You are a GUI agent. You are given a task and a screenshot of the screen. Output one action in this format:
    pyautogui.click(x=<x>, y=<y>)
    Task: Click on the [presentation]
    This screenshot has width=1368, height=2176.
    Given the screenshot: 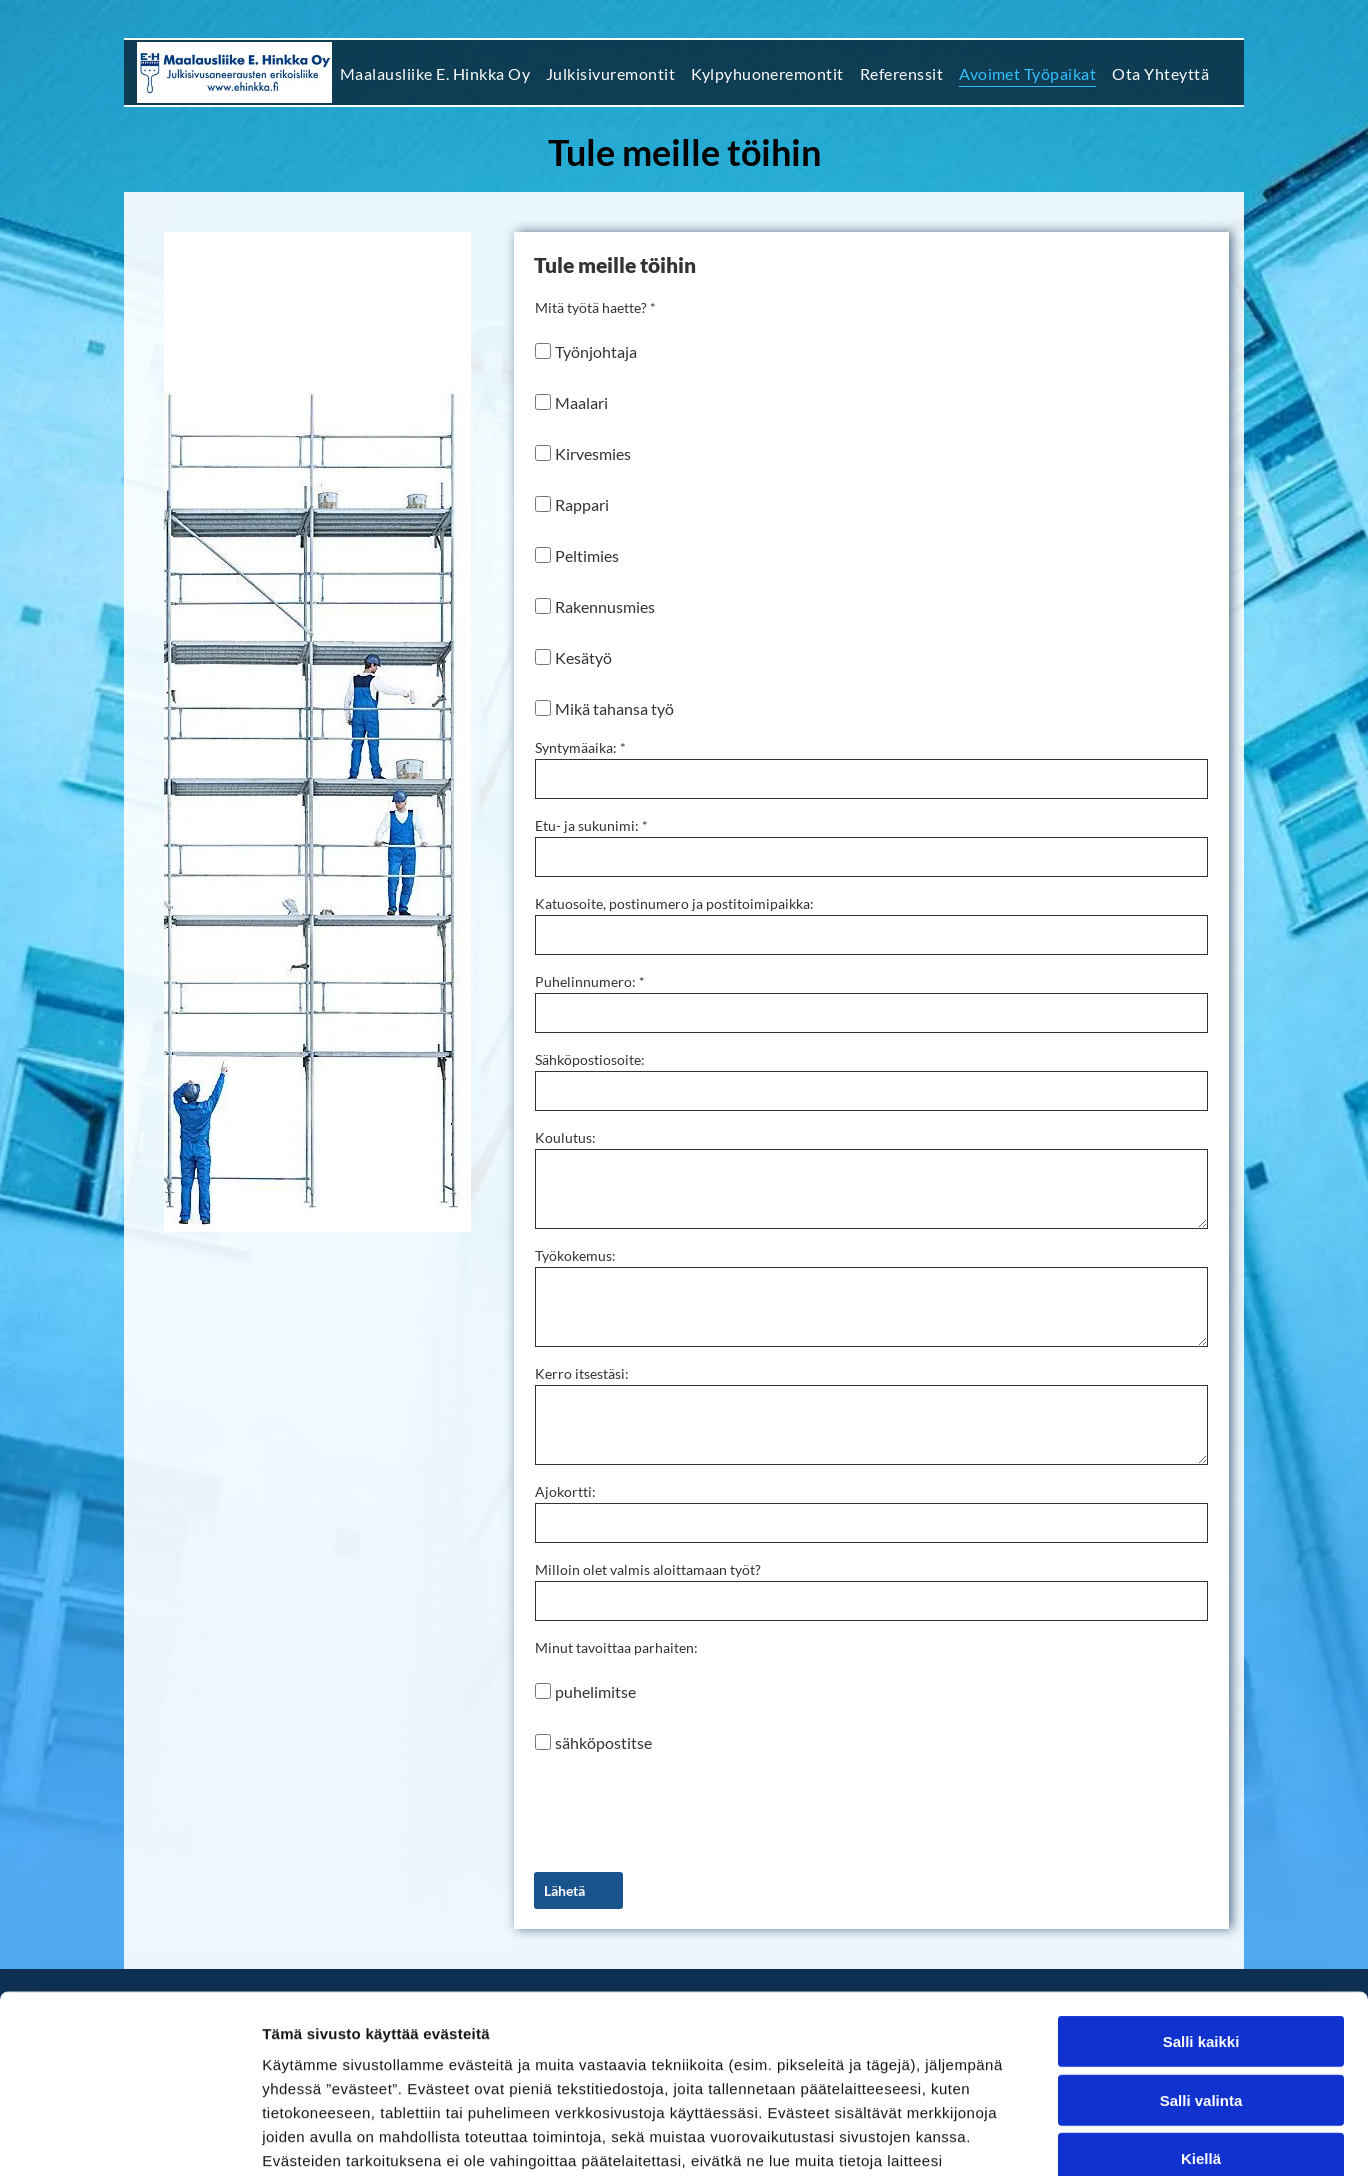 What is the action you would take?
    pyautogui.click(x=687, y=1812)
    